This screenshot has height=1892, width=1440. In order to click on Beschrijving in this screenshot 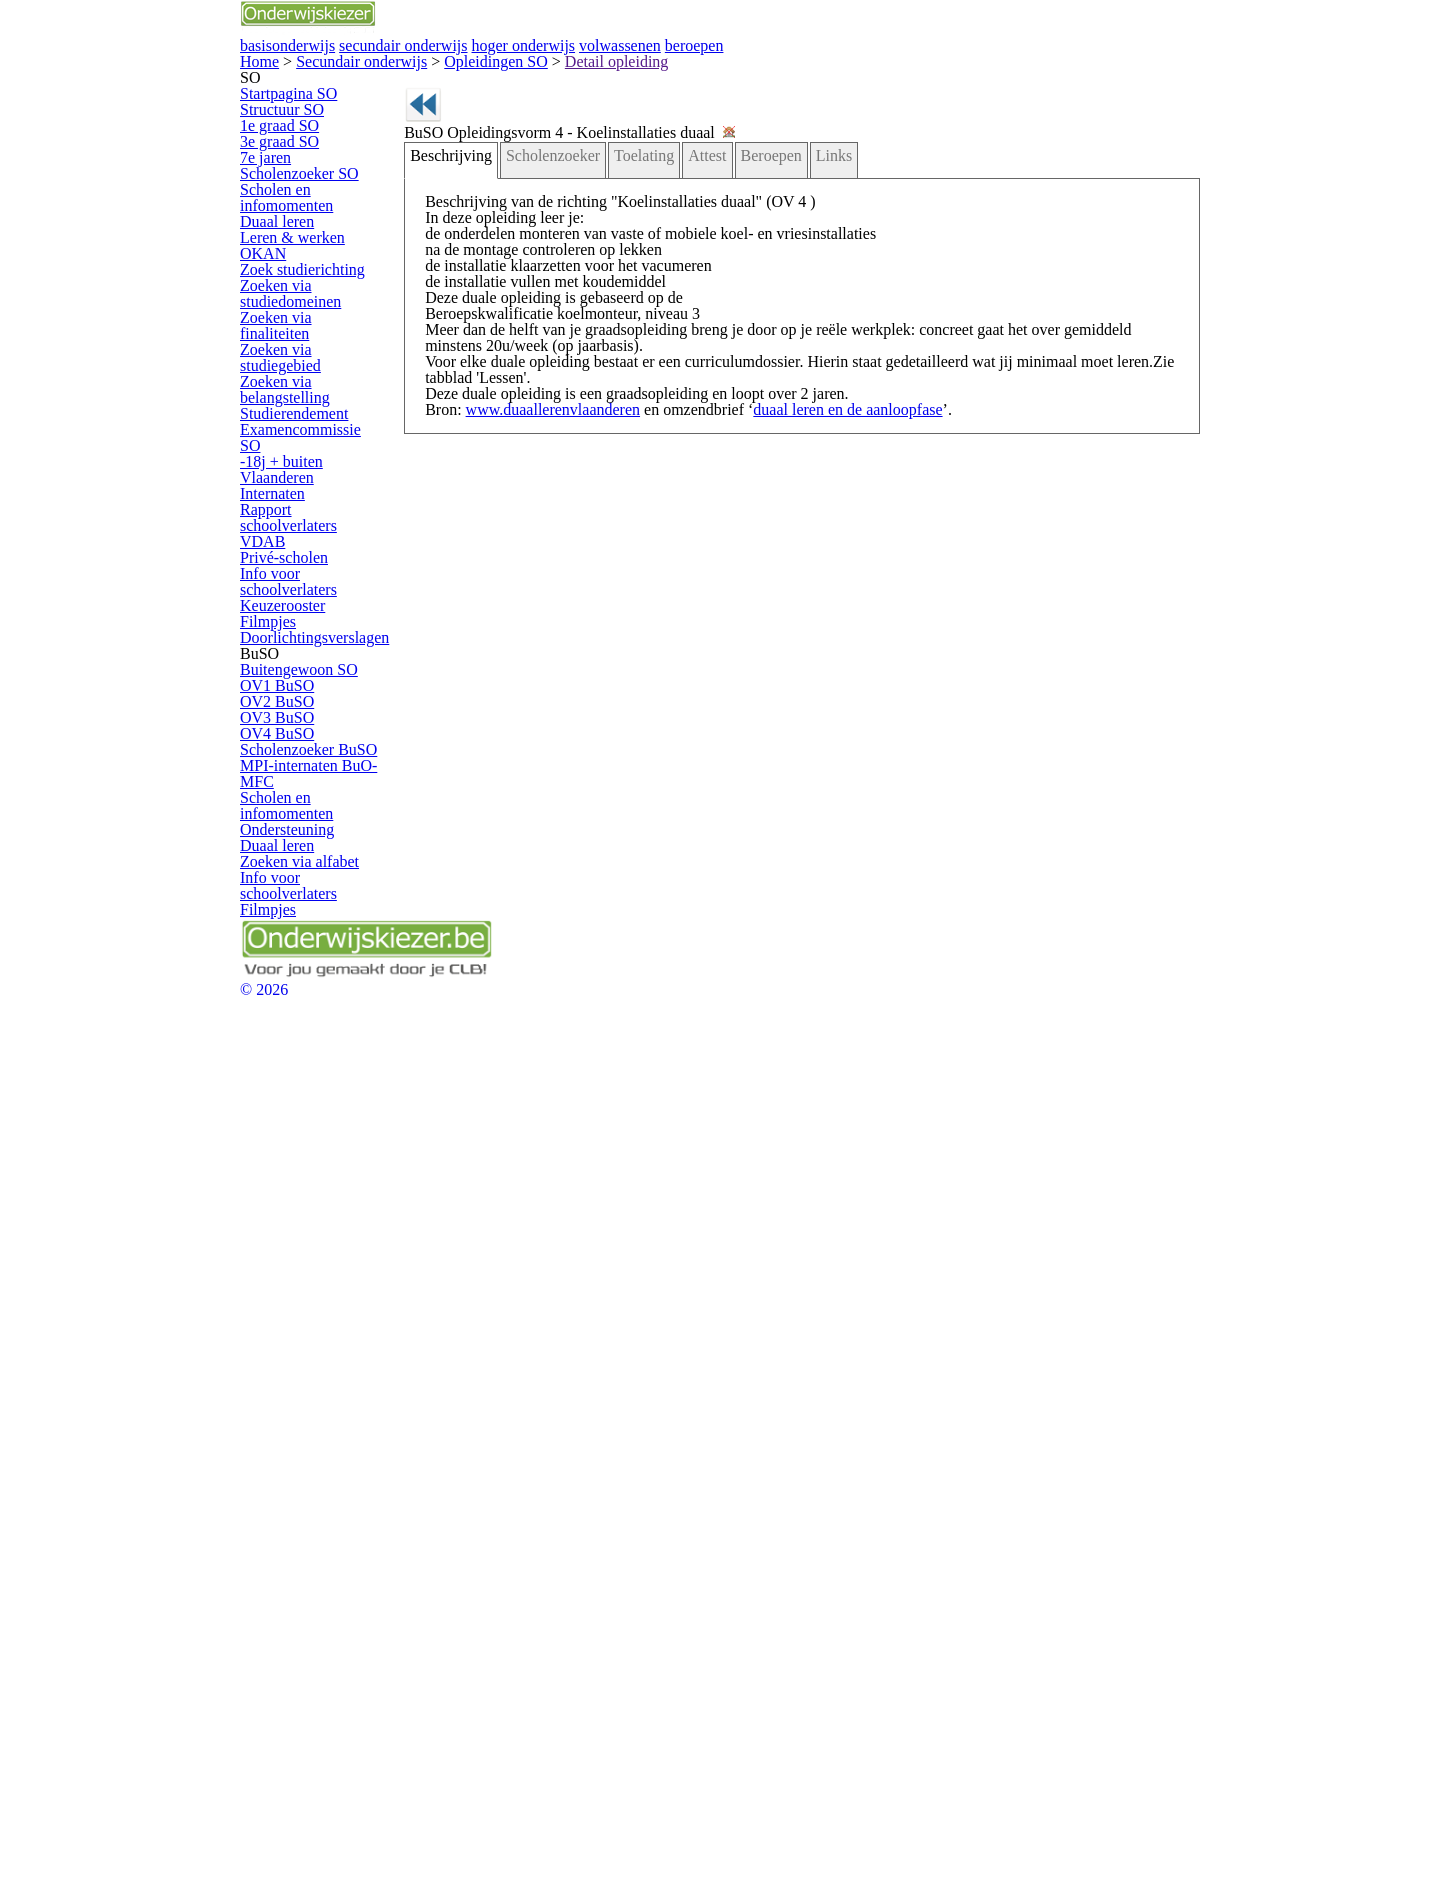, I will do `click(464, 316)`.